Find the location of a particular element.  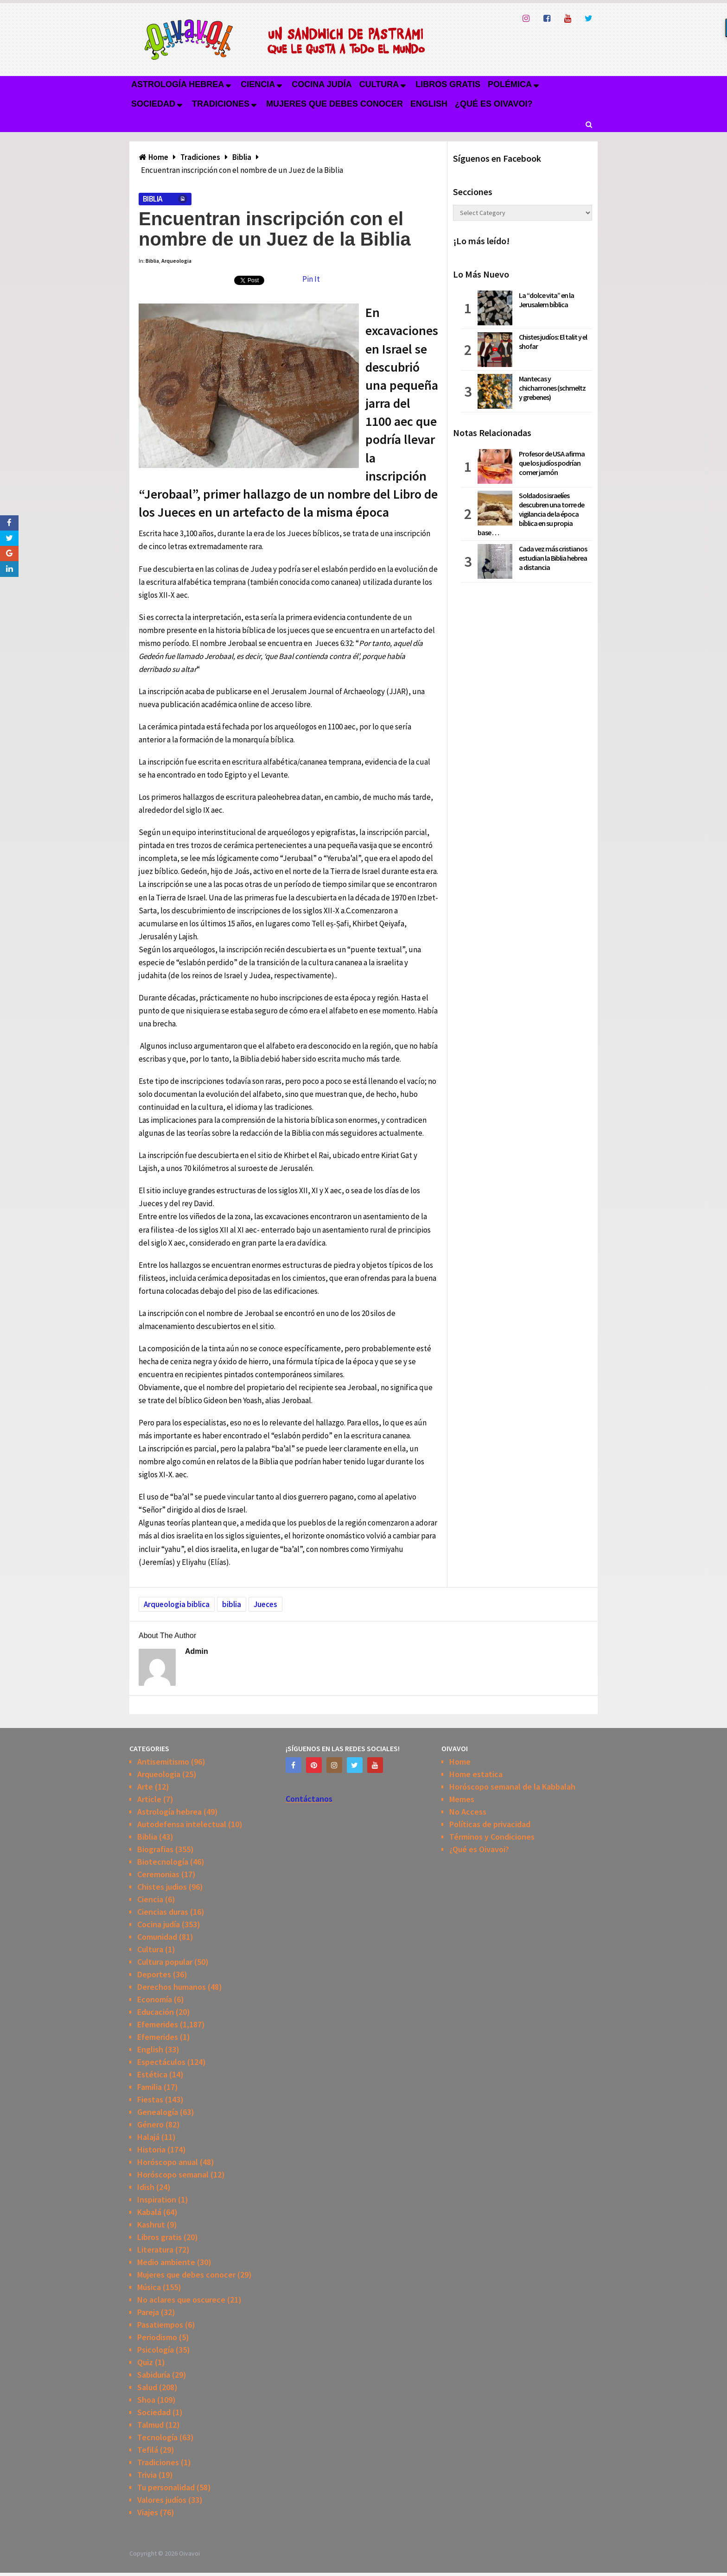

La “dolce vita” en la Jerusalem bíblica is located at coordinates (546, 300).